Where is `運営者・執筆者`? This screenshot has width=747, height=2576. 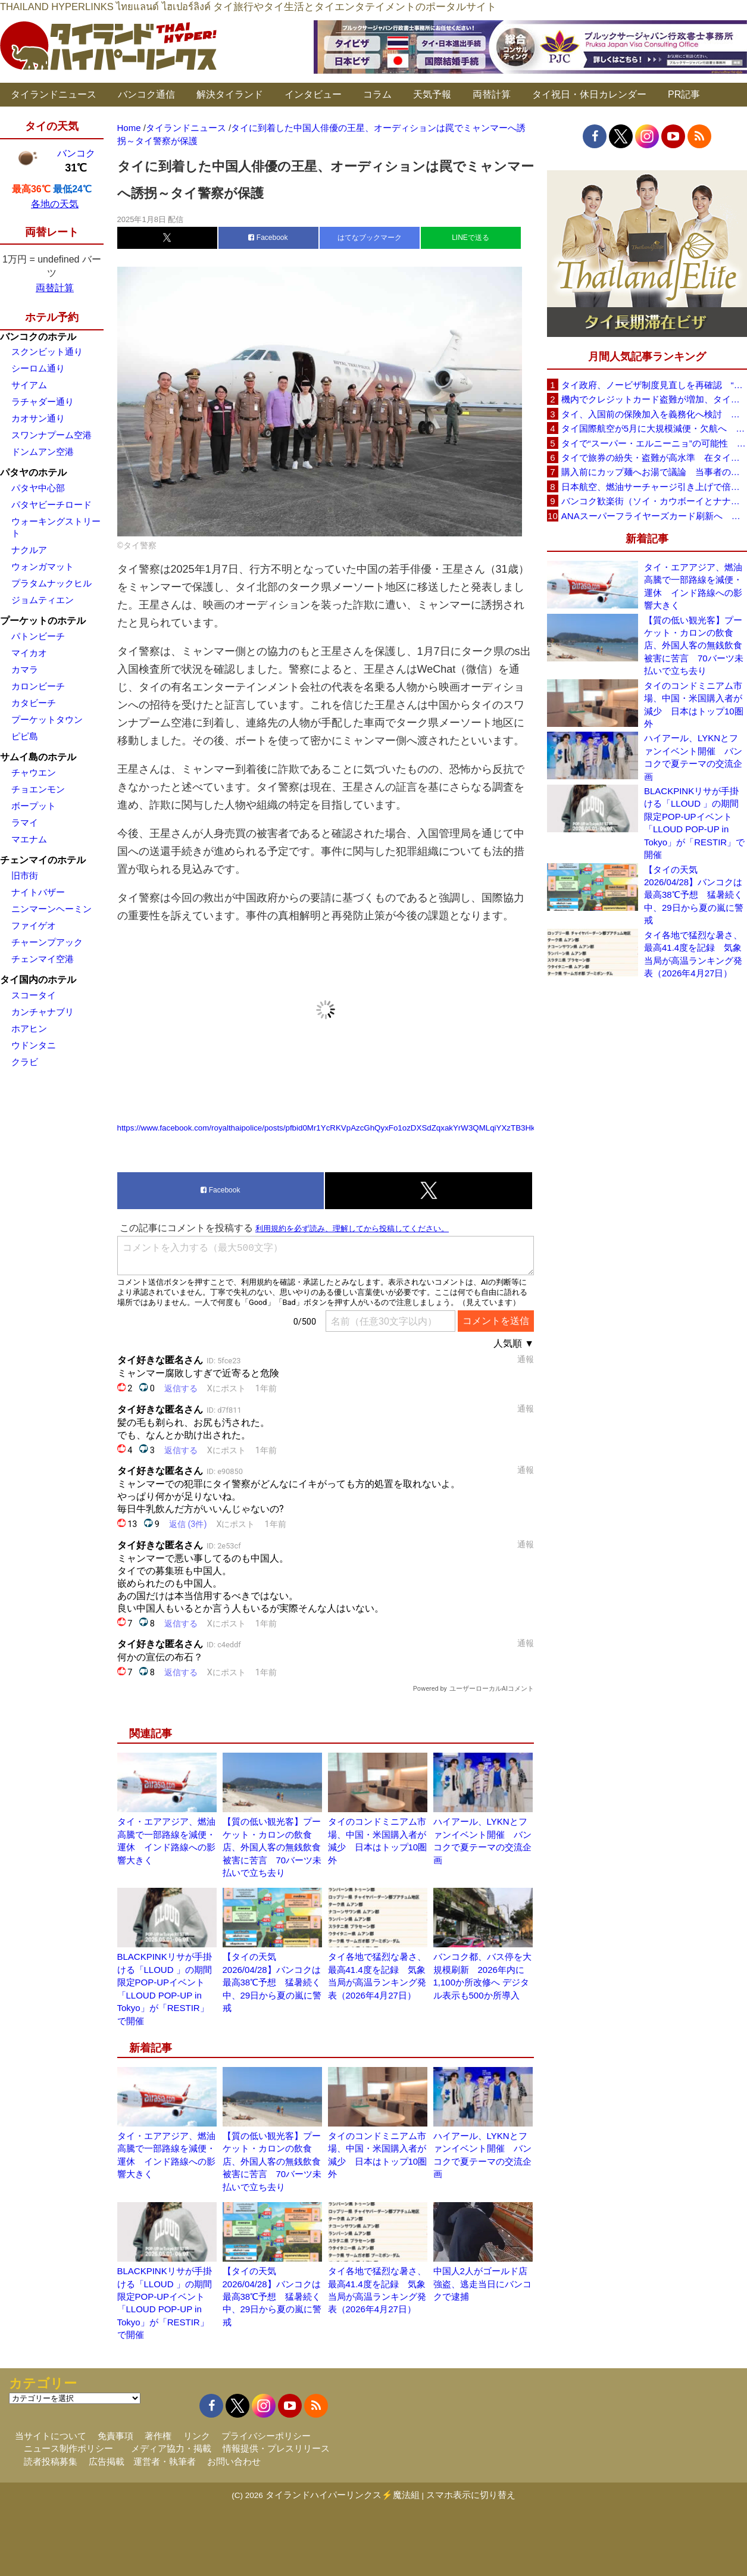 運営者・執筆者 is located at coordinates (164, 2461).